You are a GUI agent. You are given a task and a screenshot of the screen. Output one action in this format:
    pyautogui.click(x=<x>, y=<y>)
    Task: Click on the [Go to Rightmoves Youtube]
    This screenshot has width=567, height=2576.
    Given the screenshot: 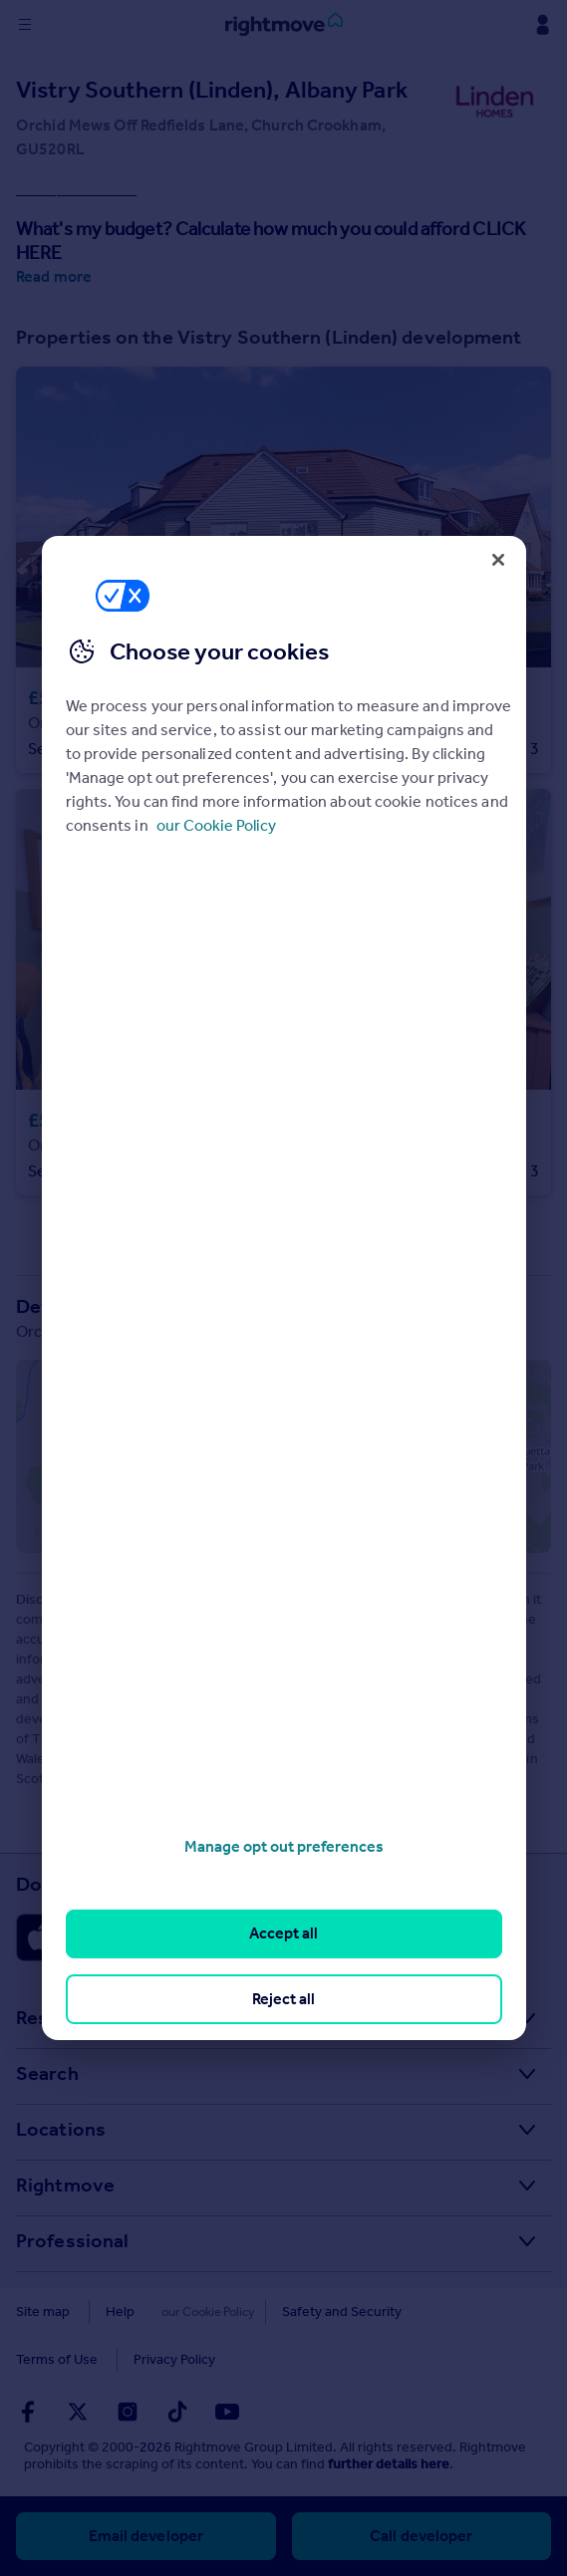 What is the action you would take?
    pyautogui.click(x=227, y=2412)
    